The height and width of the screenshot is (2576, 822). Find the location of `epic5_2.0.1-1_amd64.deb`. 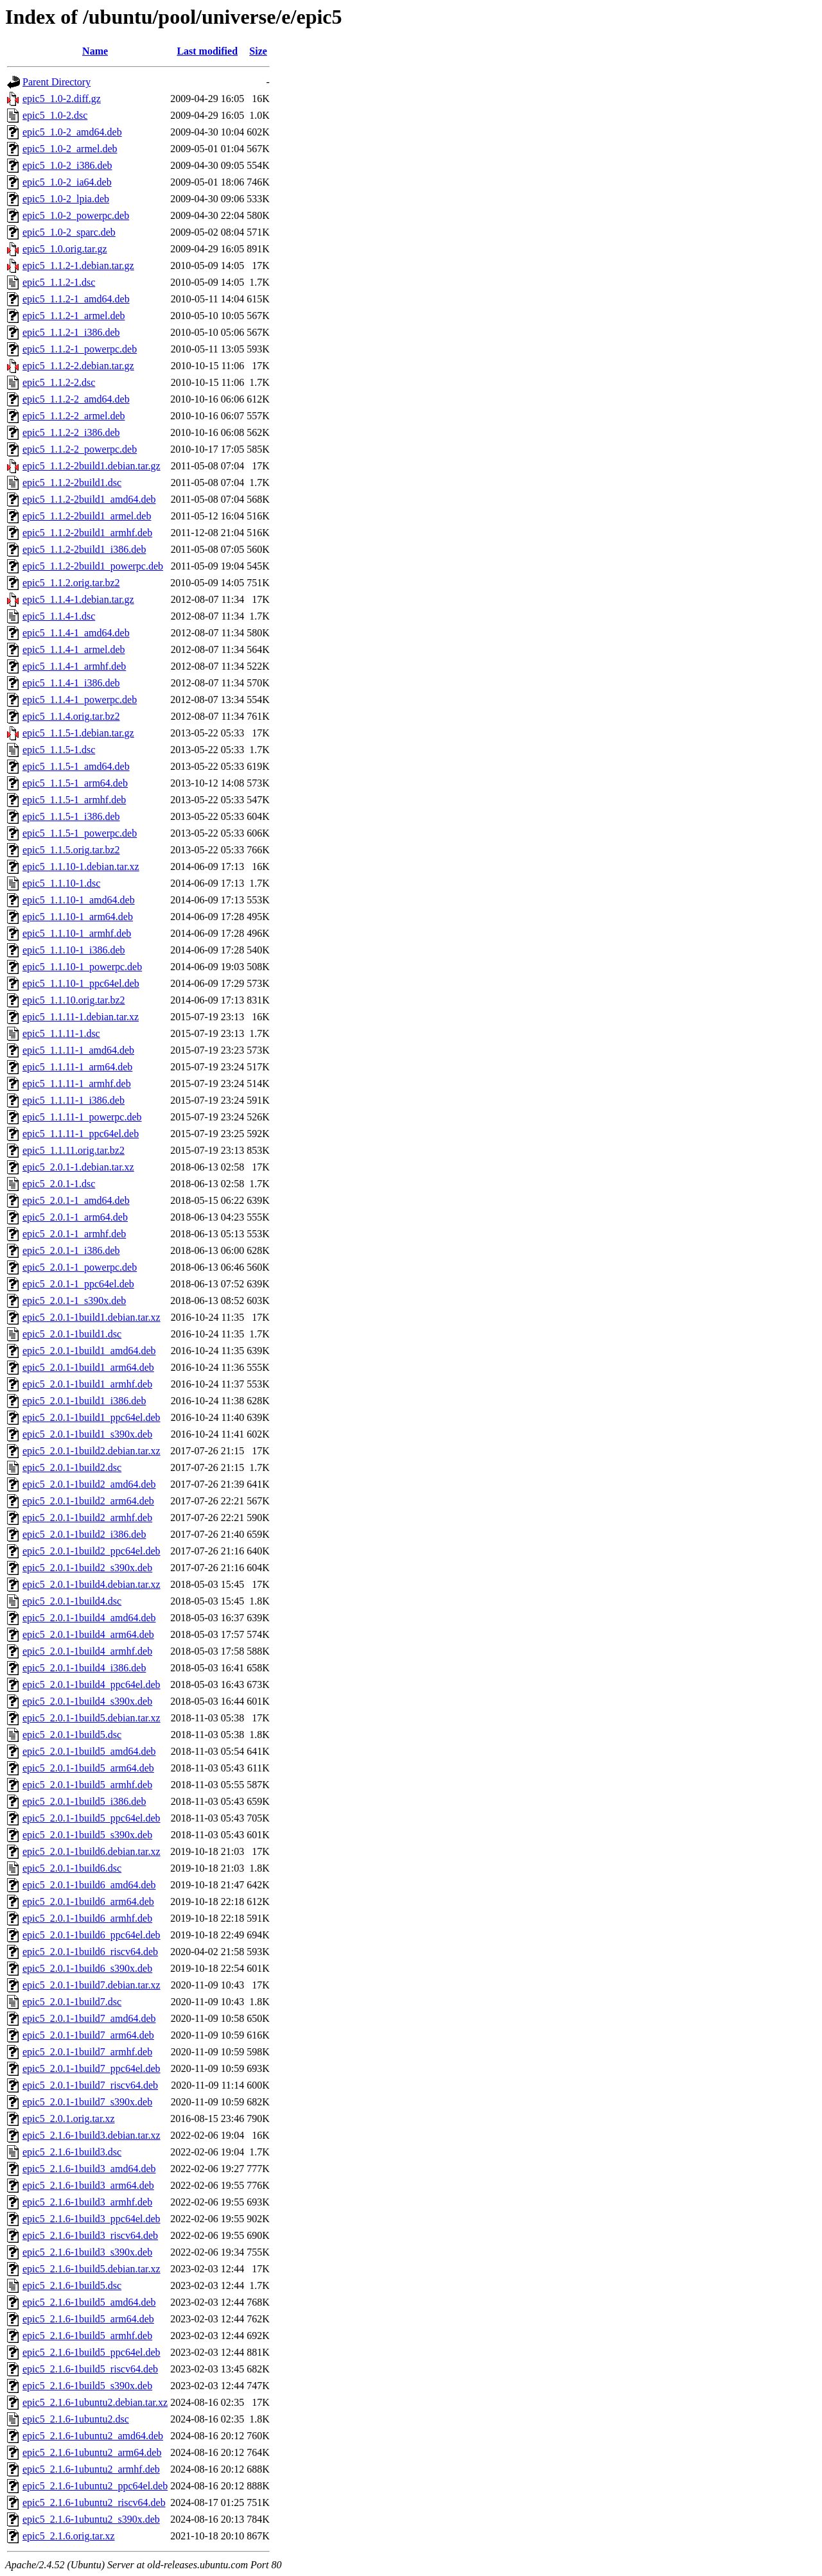

epic5_2.0.1-1_amd64.deb is located at coordinates (76, 1200).